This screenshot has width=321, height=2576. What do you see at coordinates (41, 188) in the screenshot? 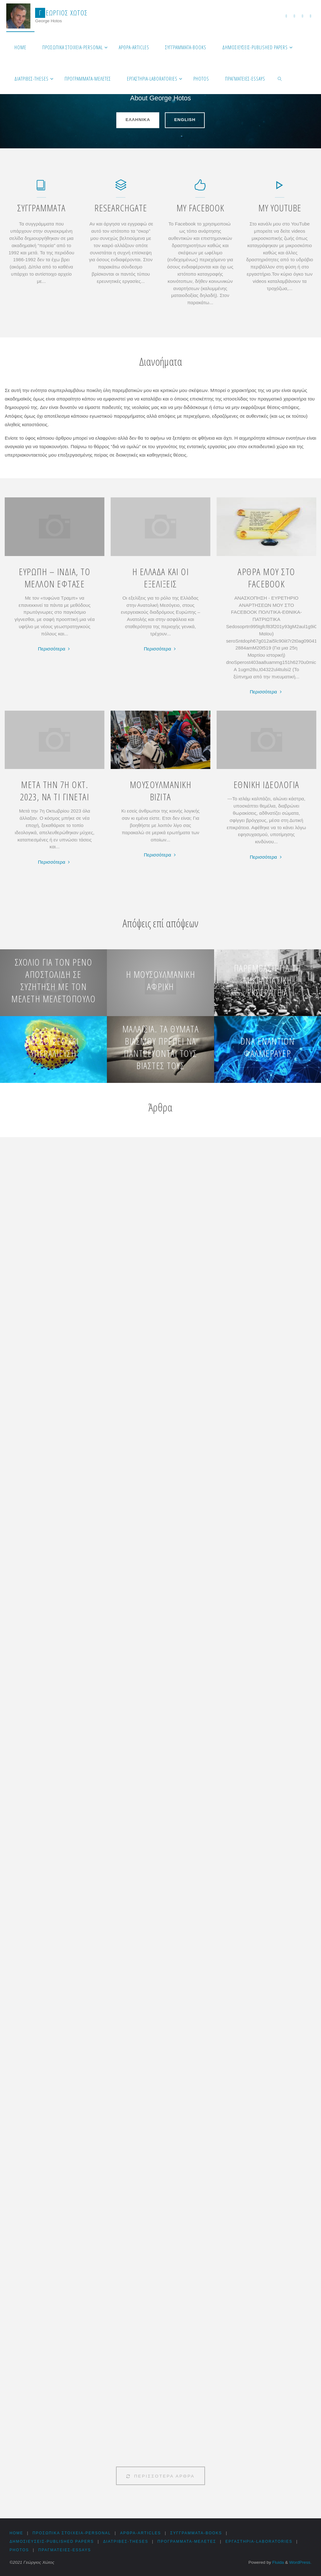
I see `[Συγγράμματα]` at bounding box center [41, 188].